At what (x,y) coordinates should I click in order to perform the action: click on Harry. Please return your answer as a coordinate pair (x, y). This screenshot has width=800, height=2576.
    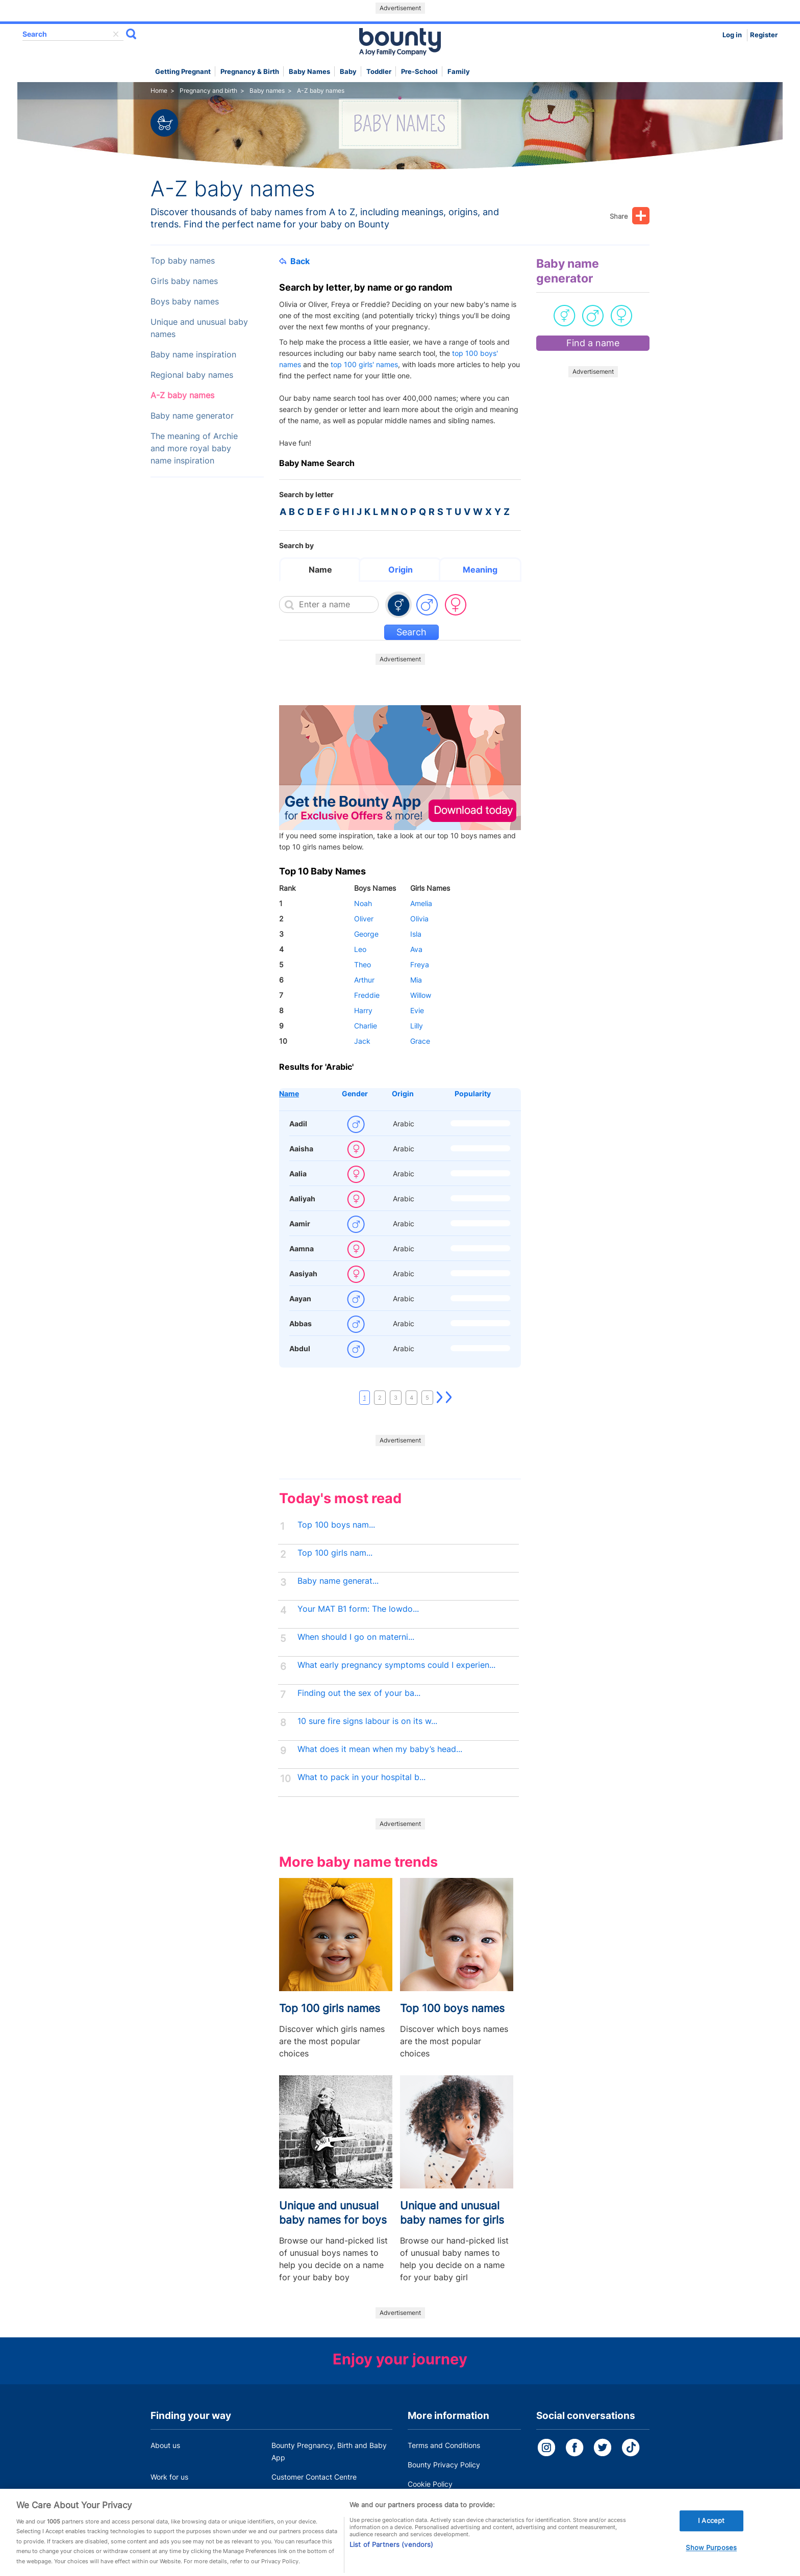
    Looking at the image, I should click on (363, 1010).